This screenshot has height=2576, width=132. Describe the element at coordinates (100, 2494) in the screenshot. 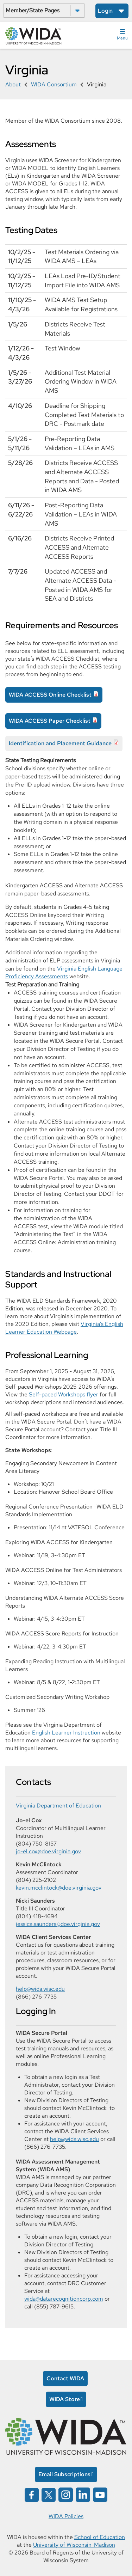

I see `[Wida on YouTube opens in a new window]` at that location.